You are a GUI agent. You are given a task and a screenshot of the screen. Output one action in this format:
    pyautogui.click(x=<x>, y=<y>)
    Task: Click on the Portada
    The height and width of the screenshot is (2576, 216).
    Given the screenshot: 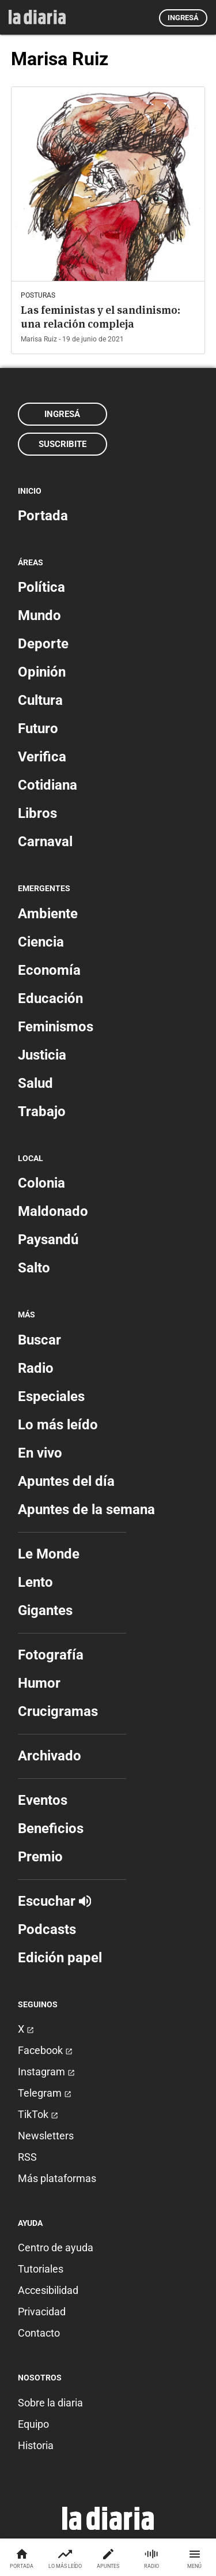 What is the action you would take?
    pyautogui.click(x=43, y=516)
    